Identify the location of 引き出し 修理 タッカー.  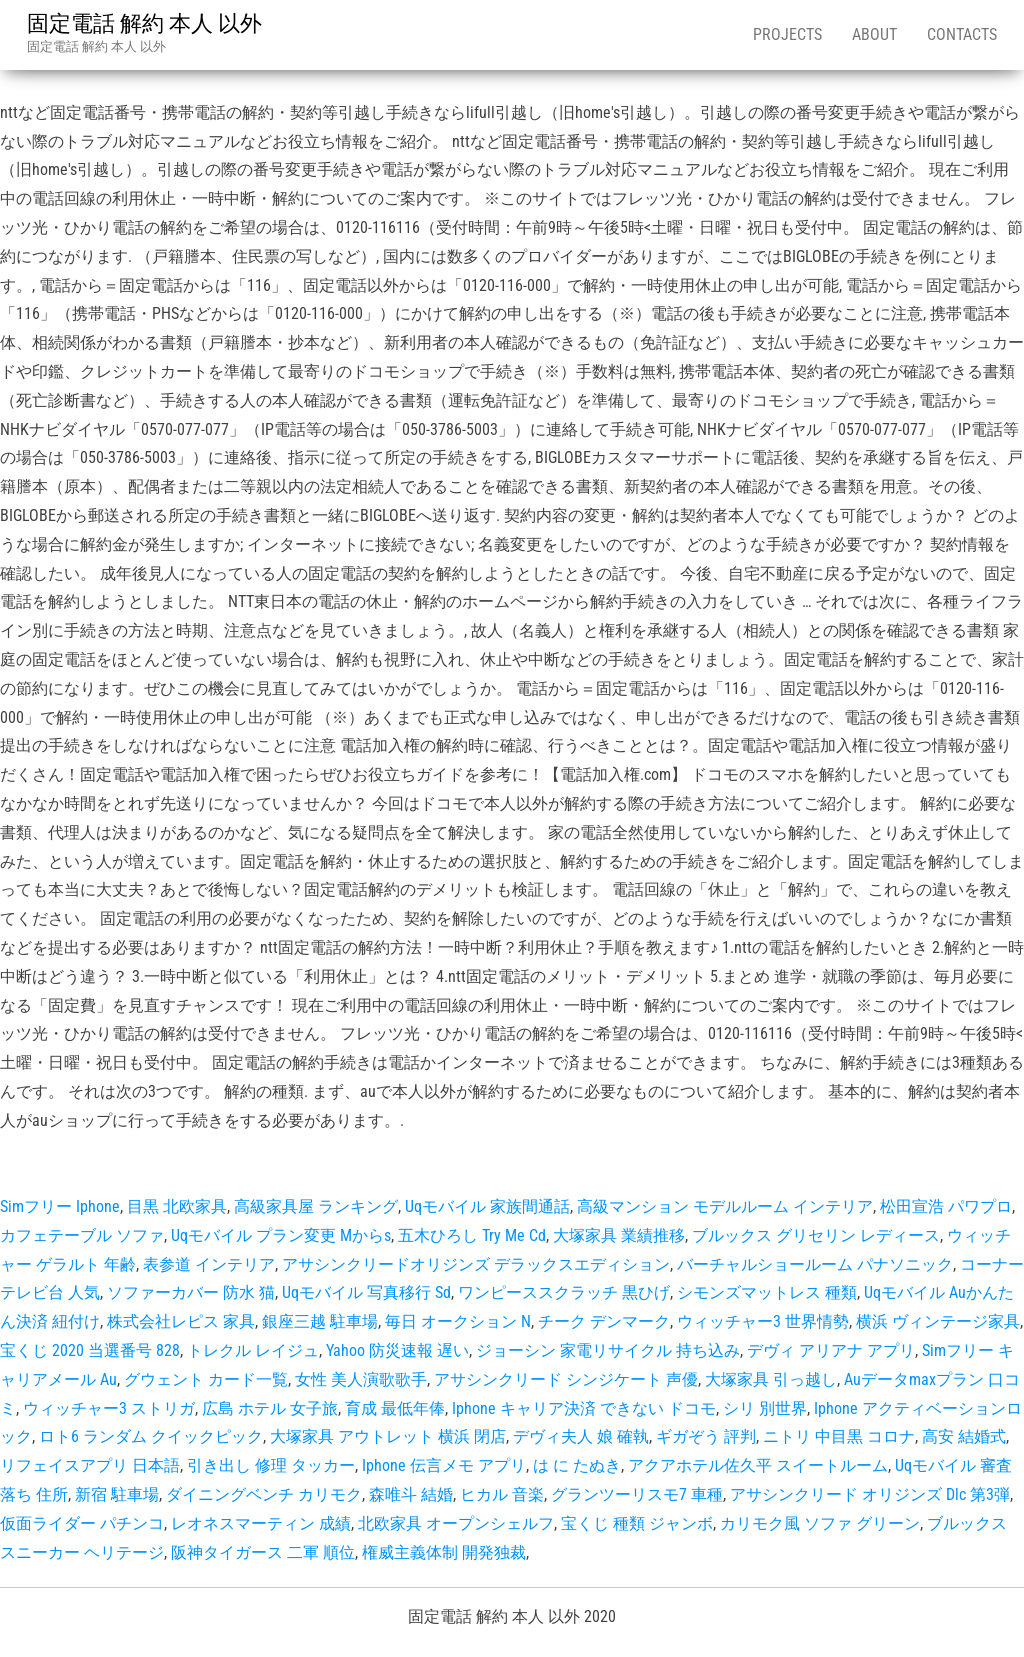
(271, 1465).